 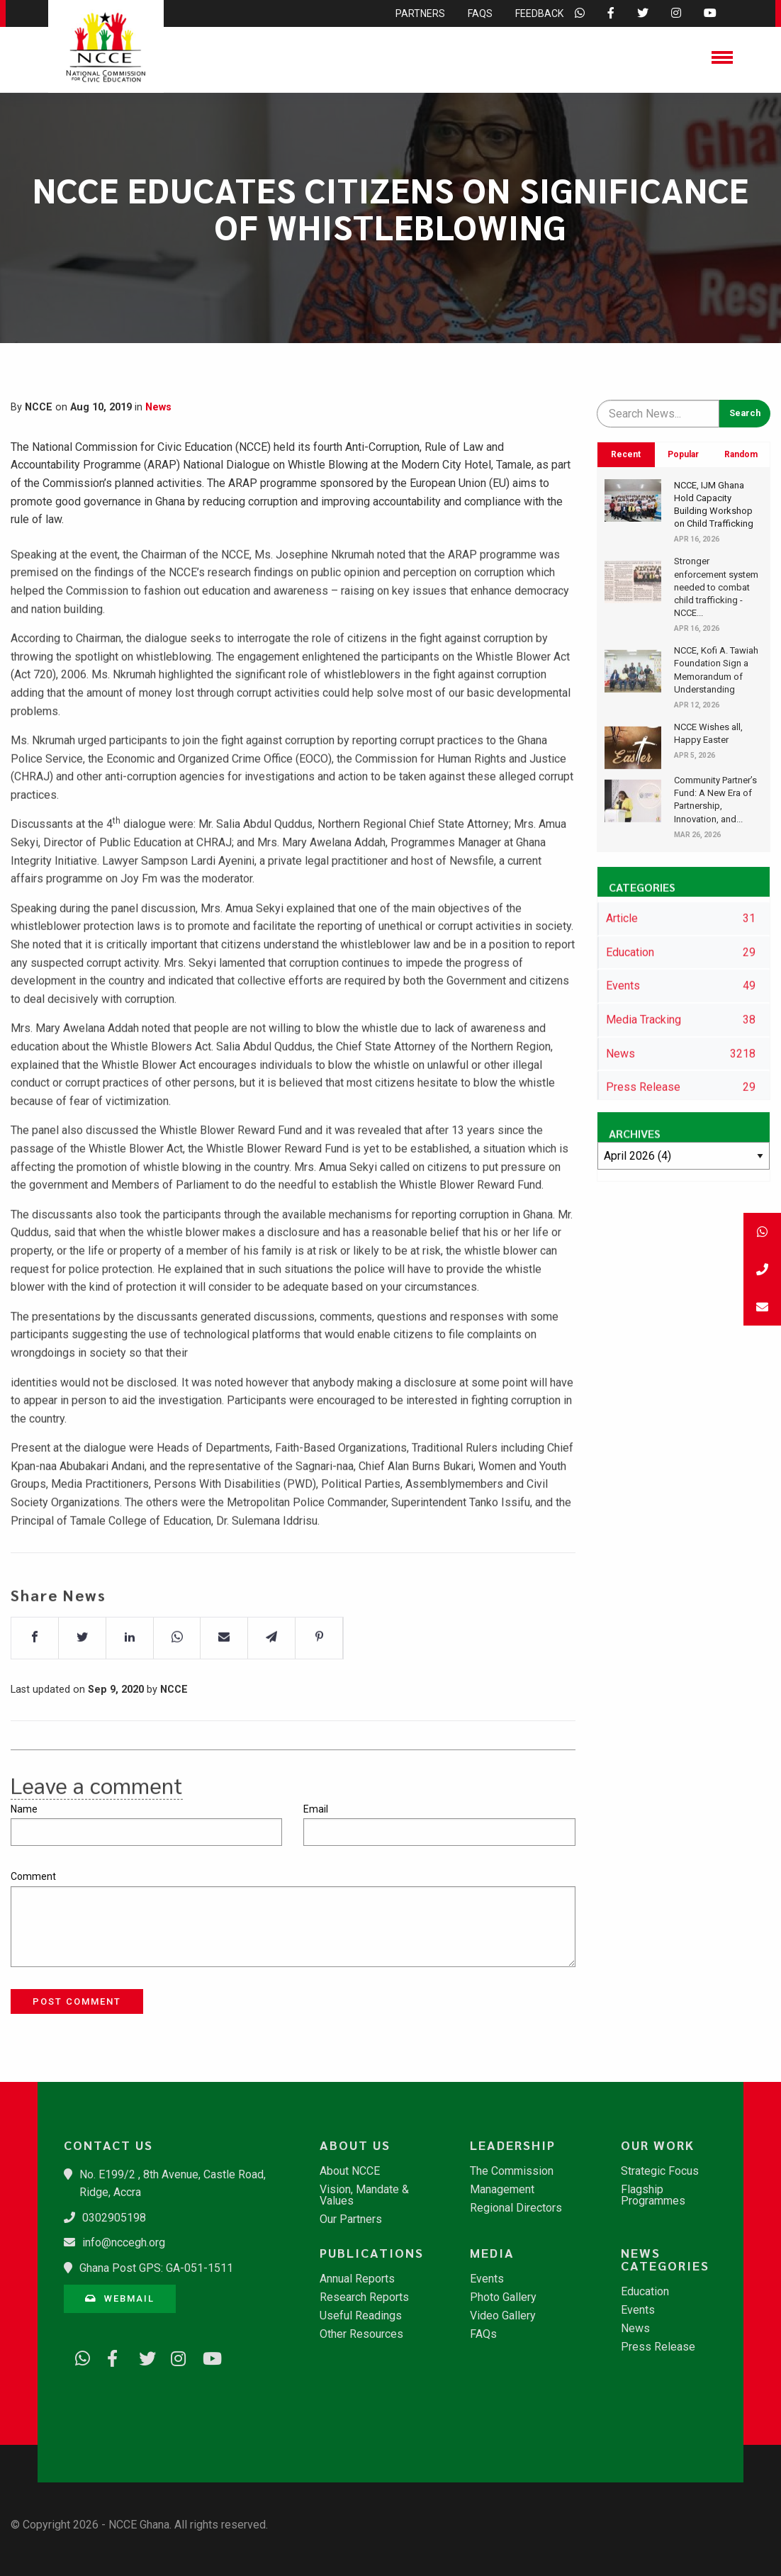 What do you see at coordinates (487, 2279) in the screenshot?
I see `Events` at bounding box center [487, 2279].